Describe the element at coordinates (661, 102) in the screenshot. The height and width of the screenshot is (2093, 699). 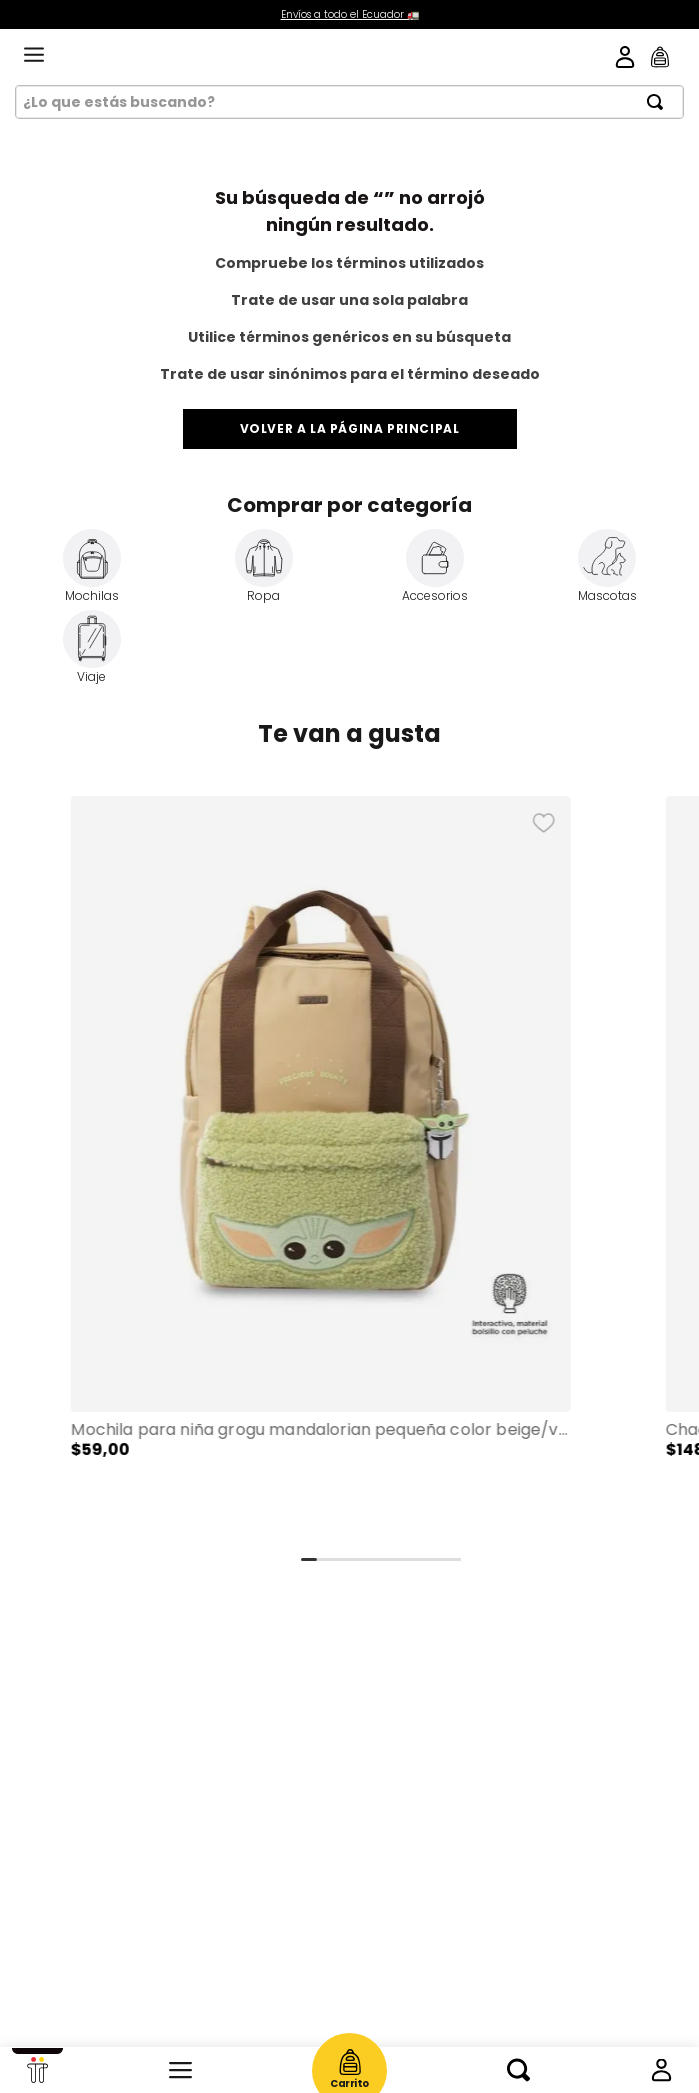
I see `[Buscar Productos]` at that location.